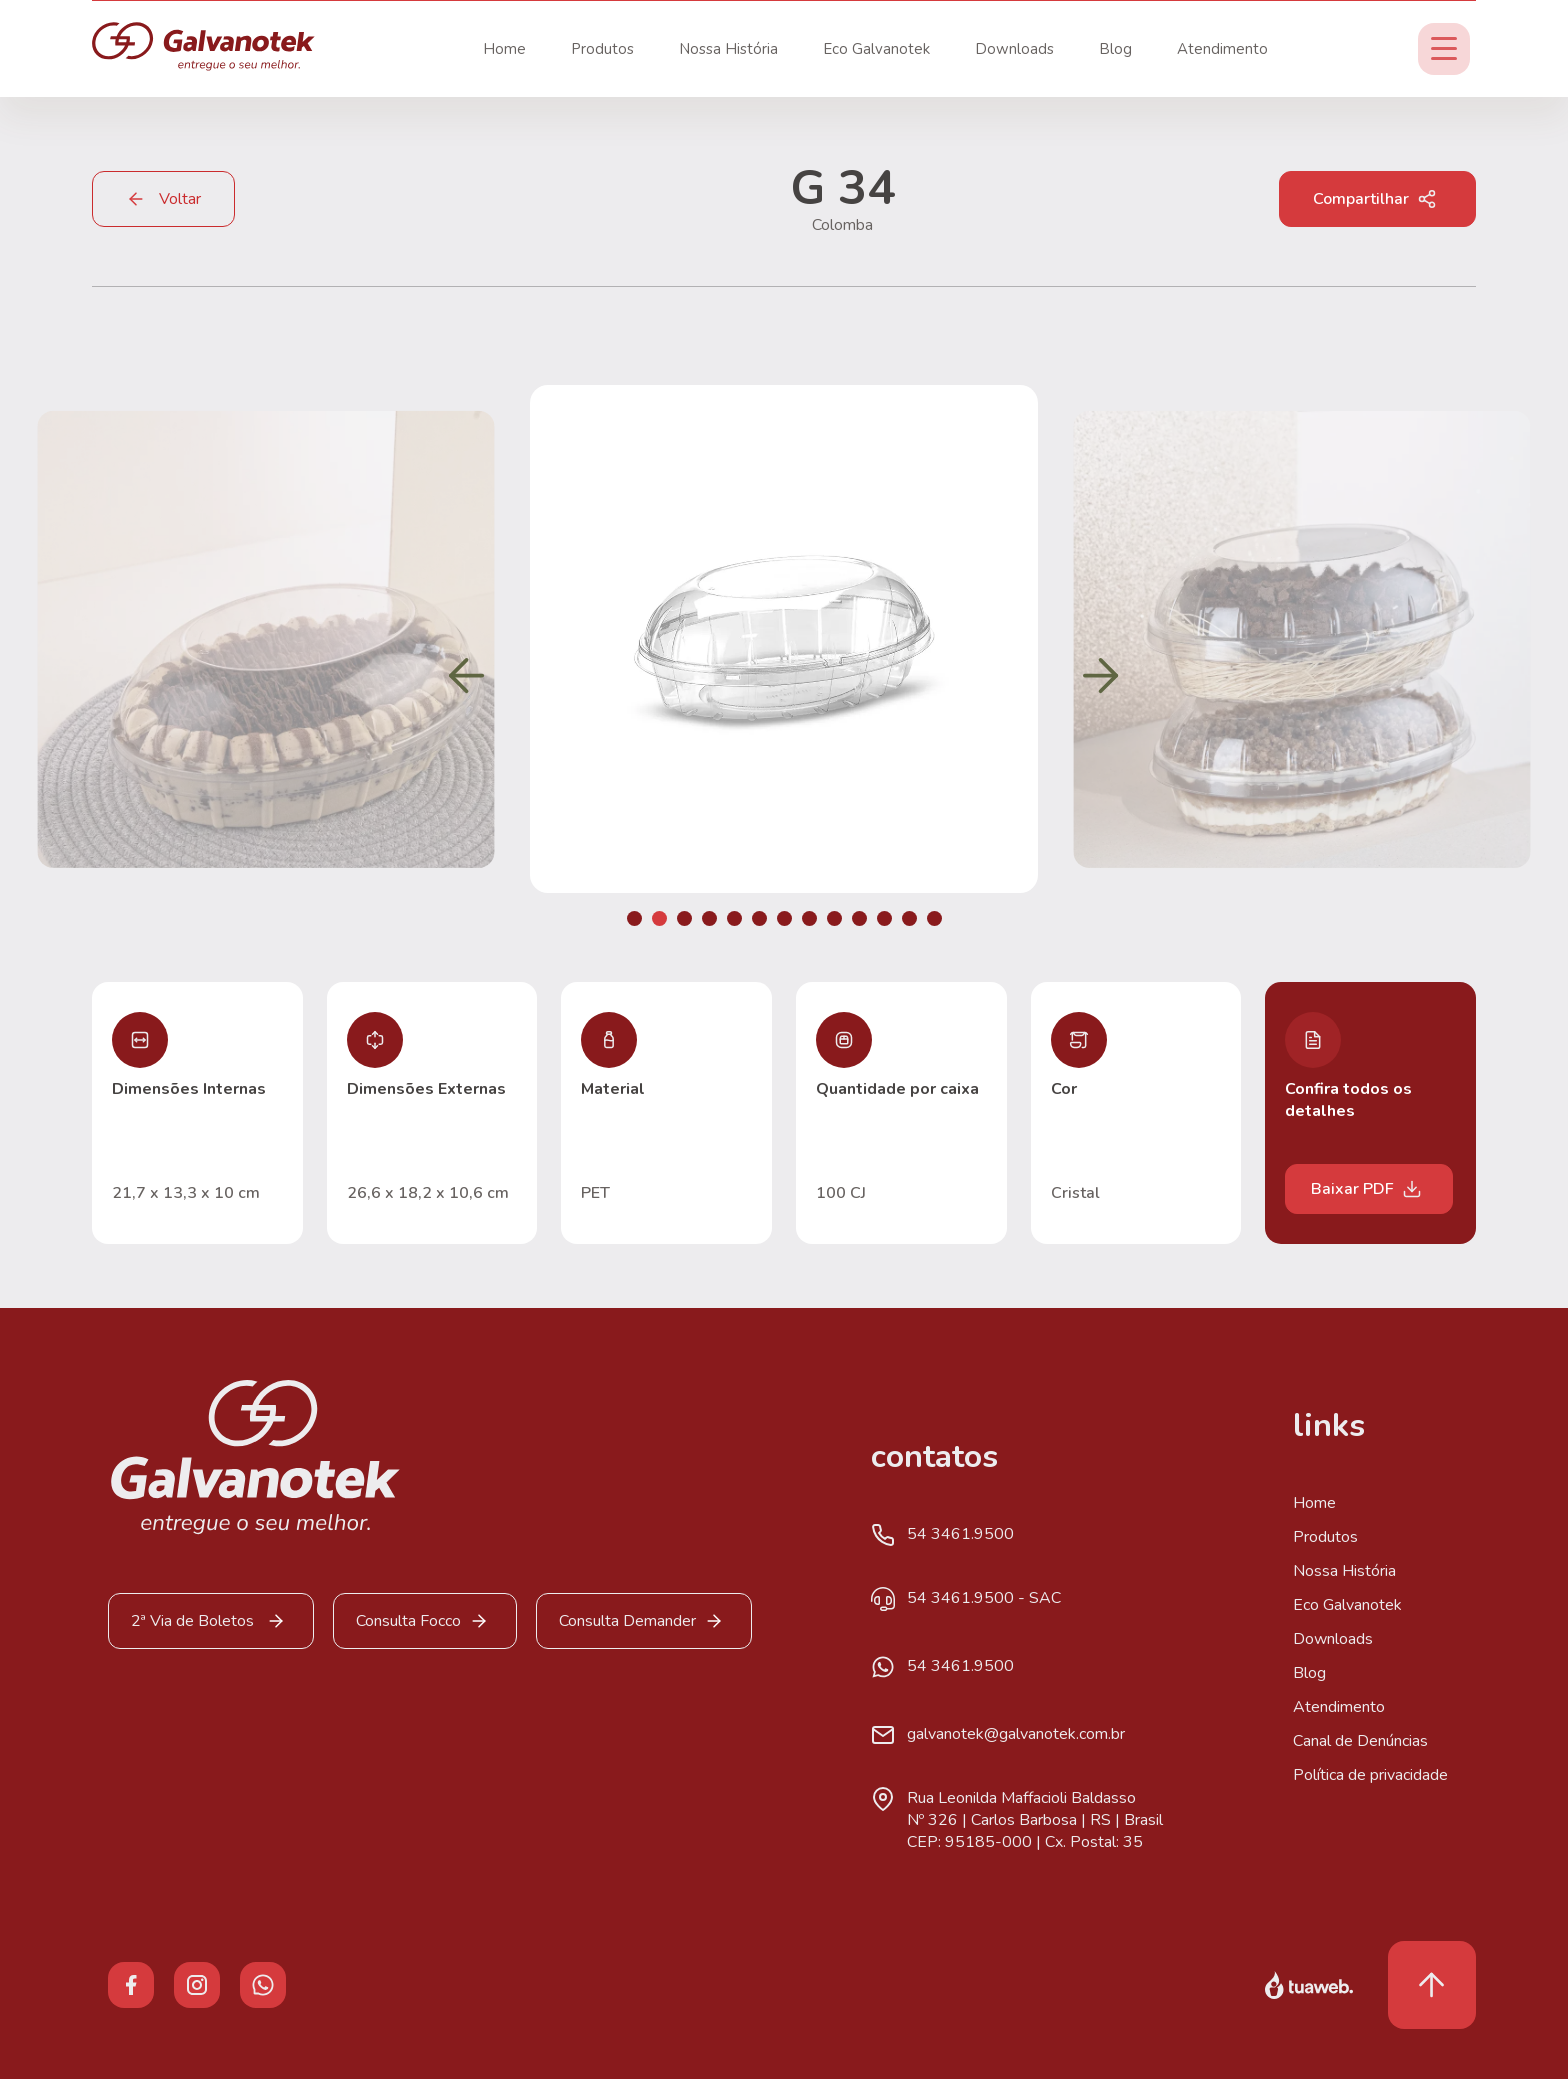 The height and width of the screenshot is (2079, 1568). What do you see at coordinates (634, 918) in the screenshot?
I see `[button]` at bounding box center [634, 918].